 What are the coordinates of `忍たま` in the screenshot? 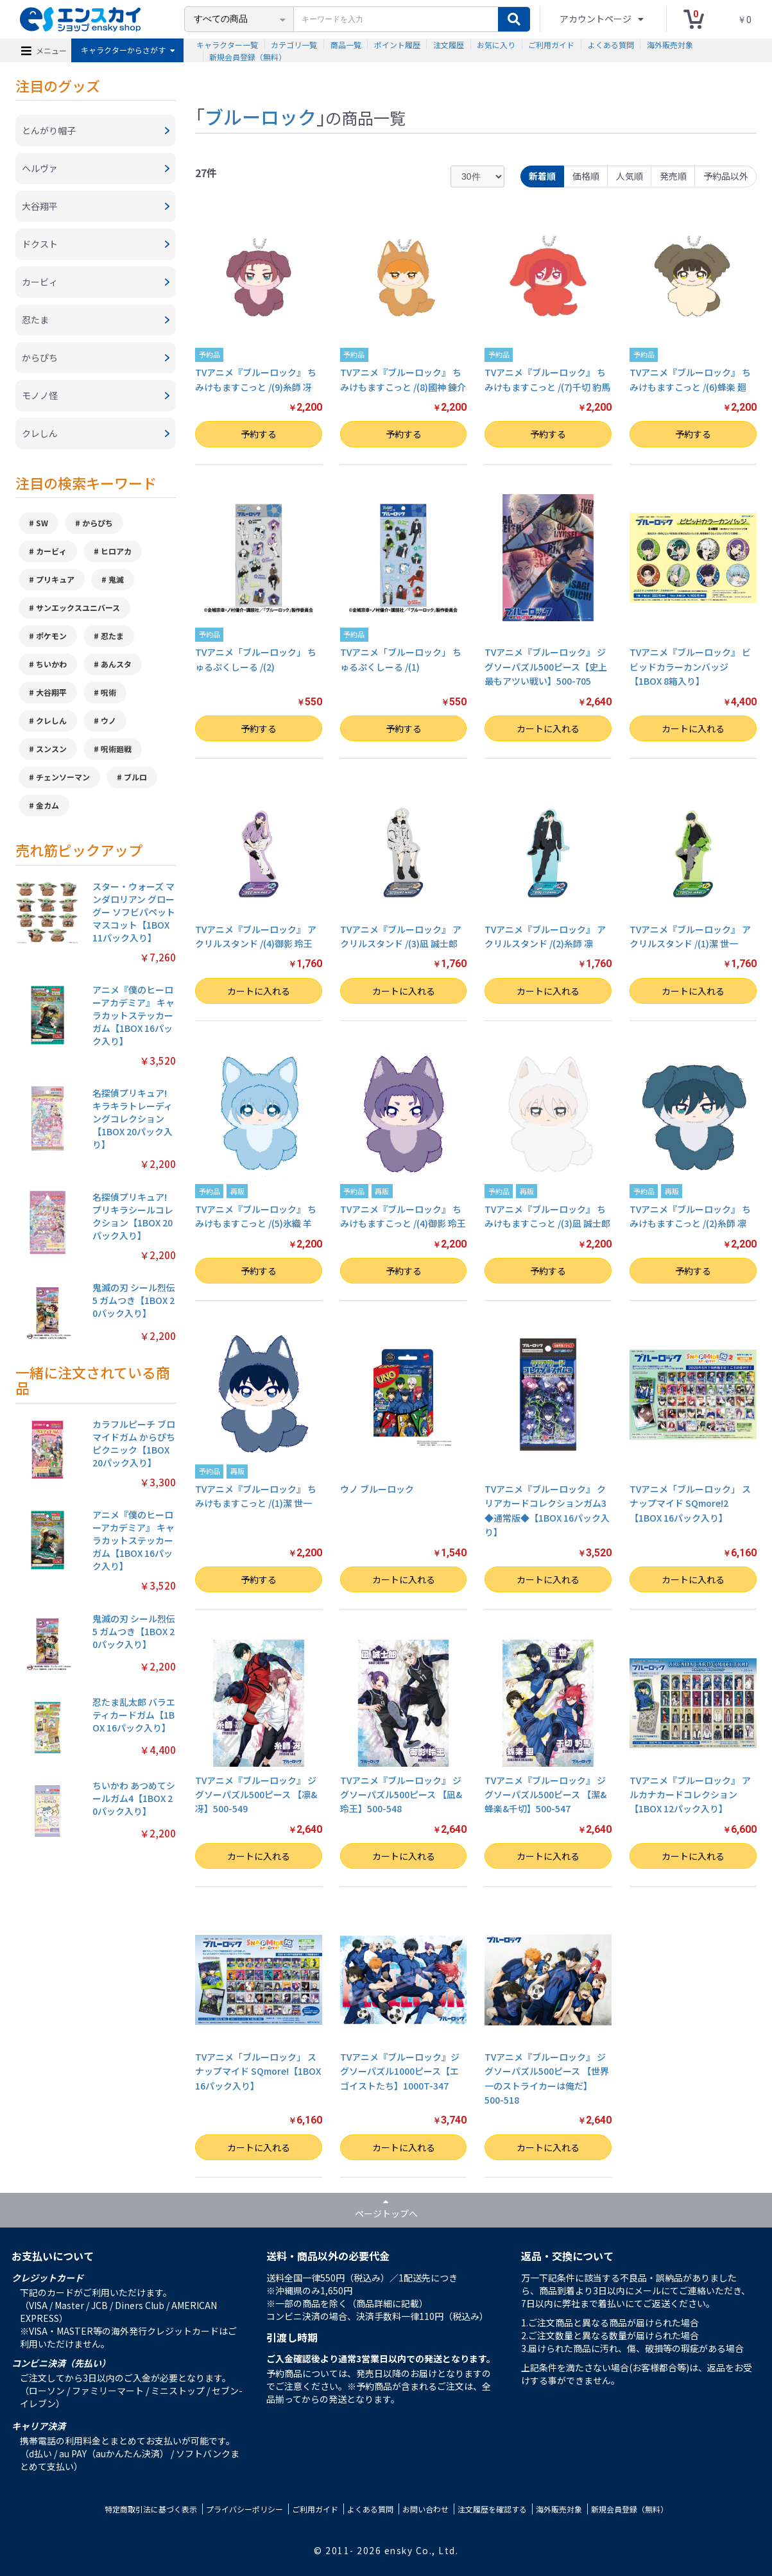 It's located at (112, 635).